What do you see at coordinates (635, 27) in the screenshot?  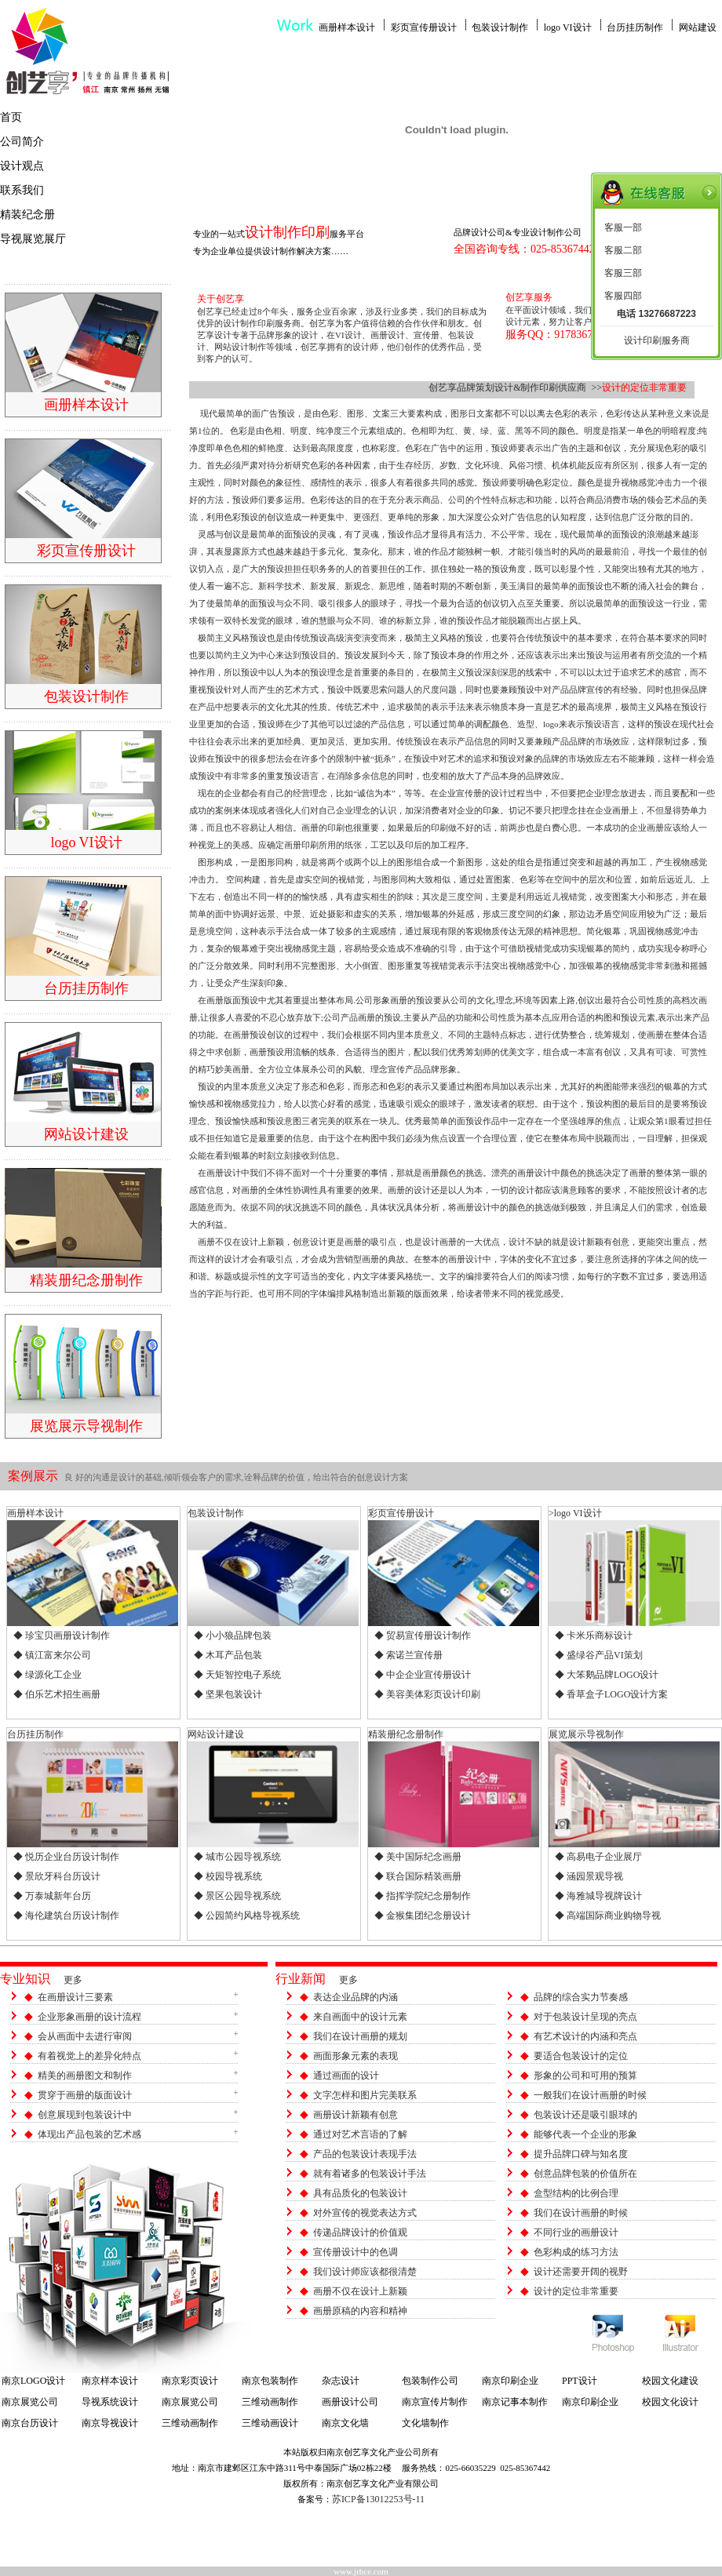 I see `台历挂历制作` at bounding box center [635, 27].